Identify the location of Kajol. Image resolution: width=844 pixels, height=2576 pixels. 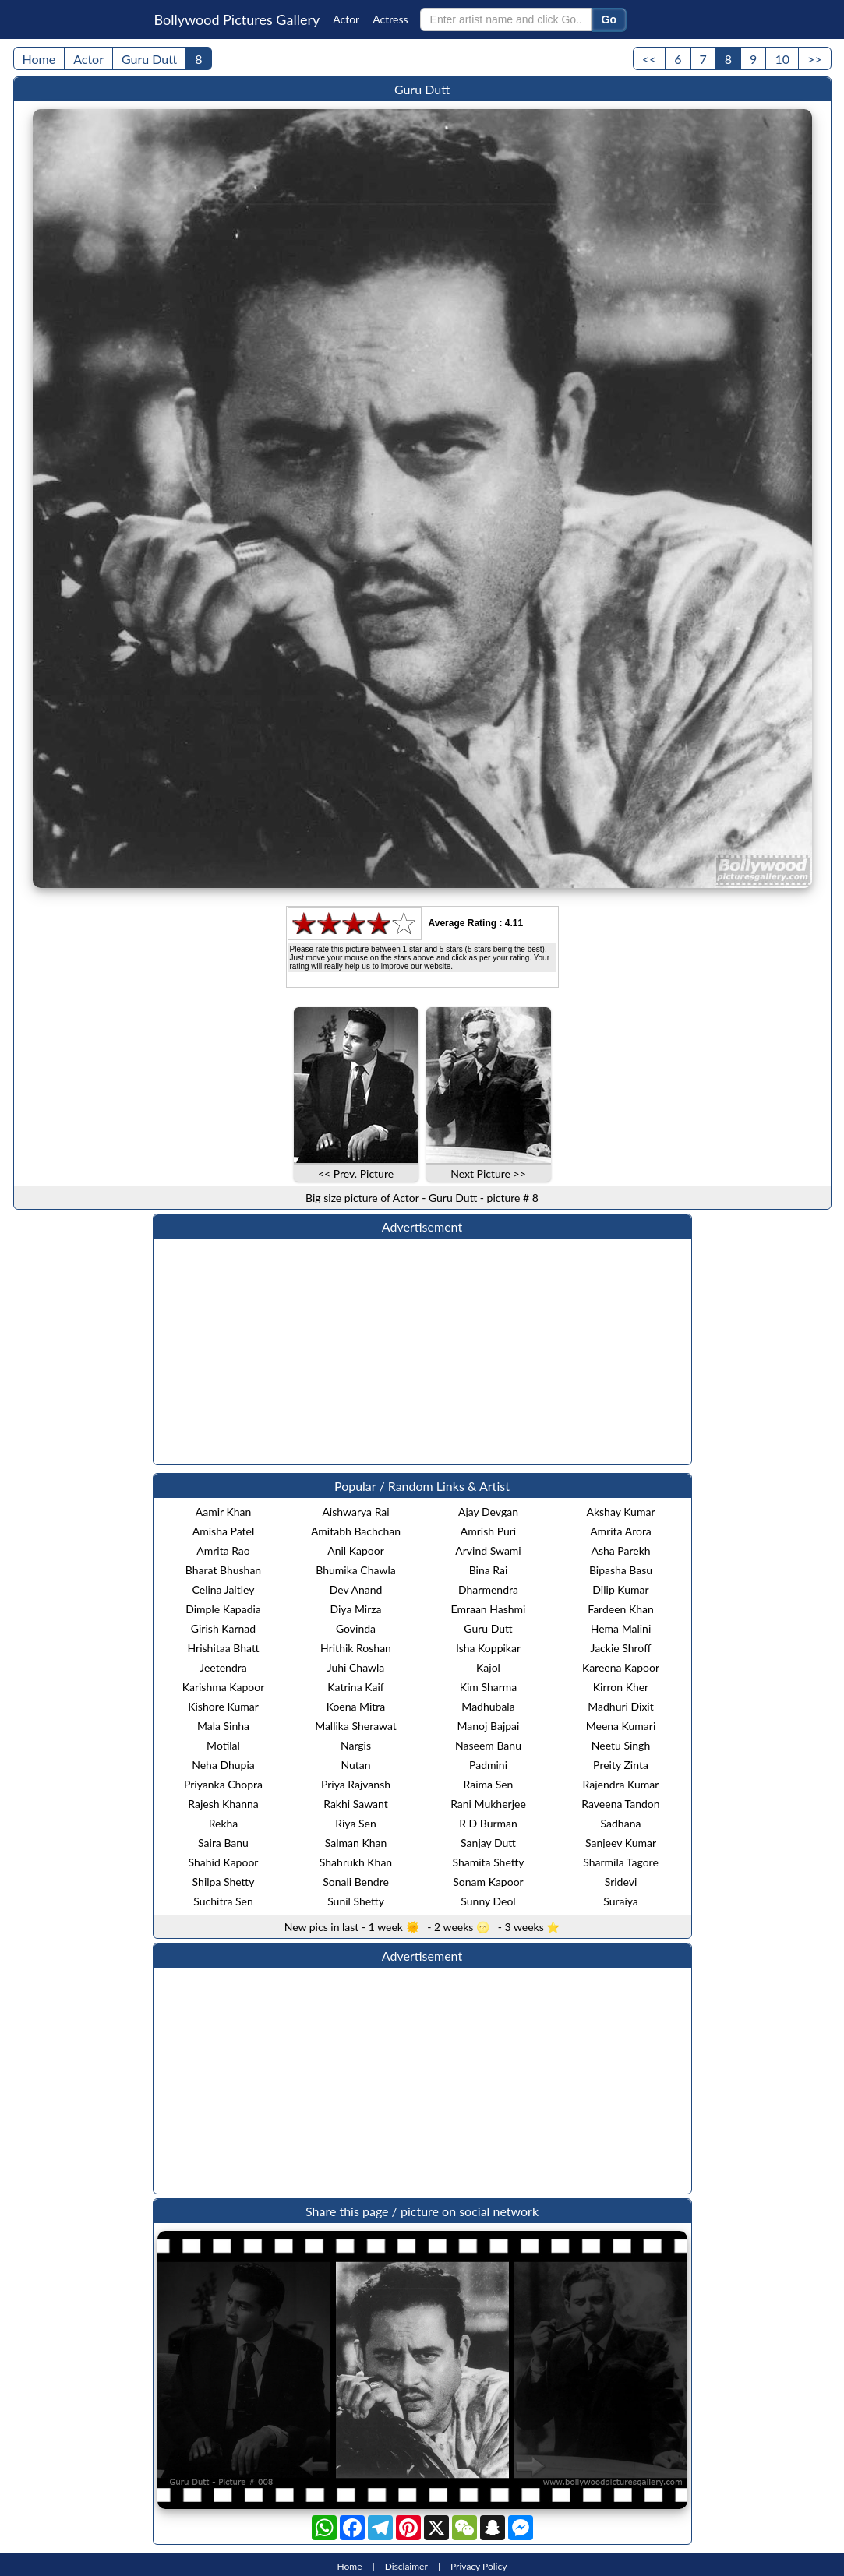
(488, 1667).